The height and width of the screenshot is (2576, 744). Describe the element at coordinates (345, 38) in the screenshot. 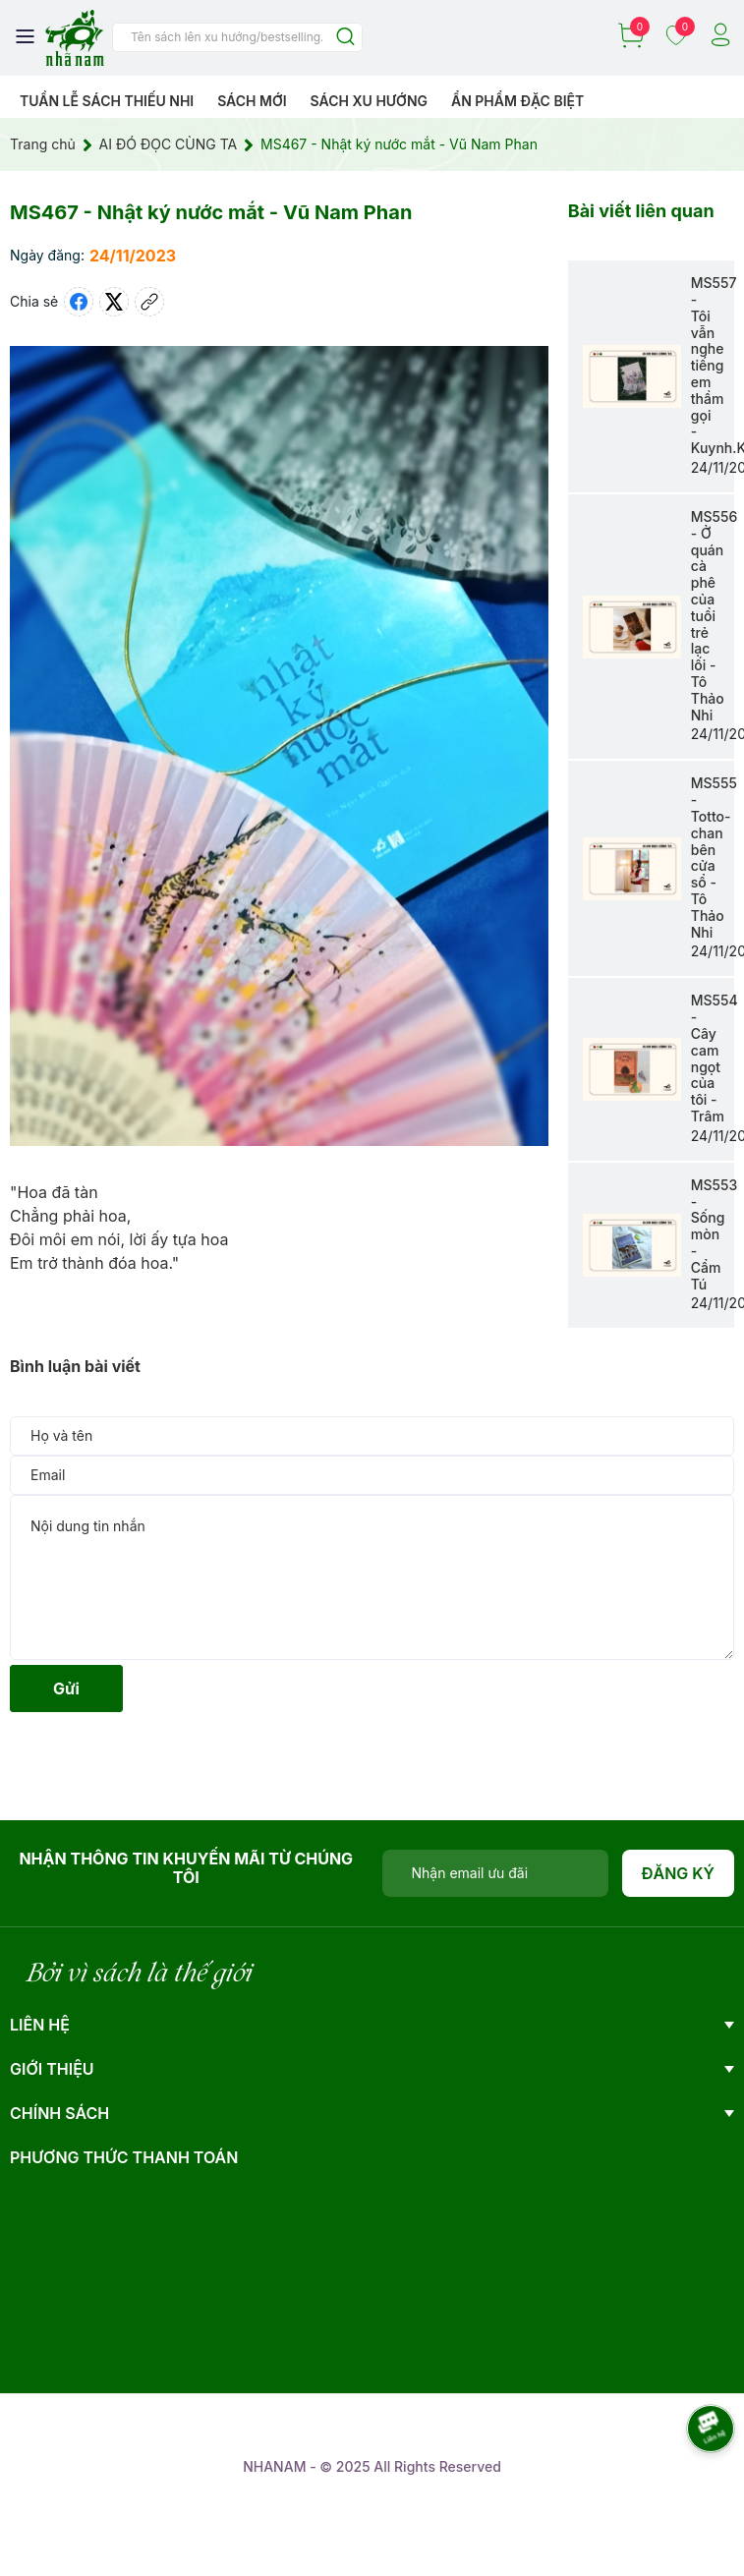

I see `[Justify]` at that location.